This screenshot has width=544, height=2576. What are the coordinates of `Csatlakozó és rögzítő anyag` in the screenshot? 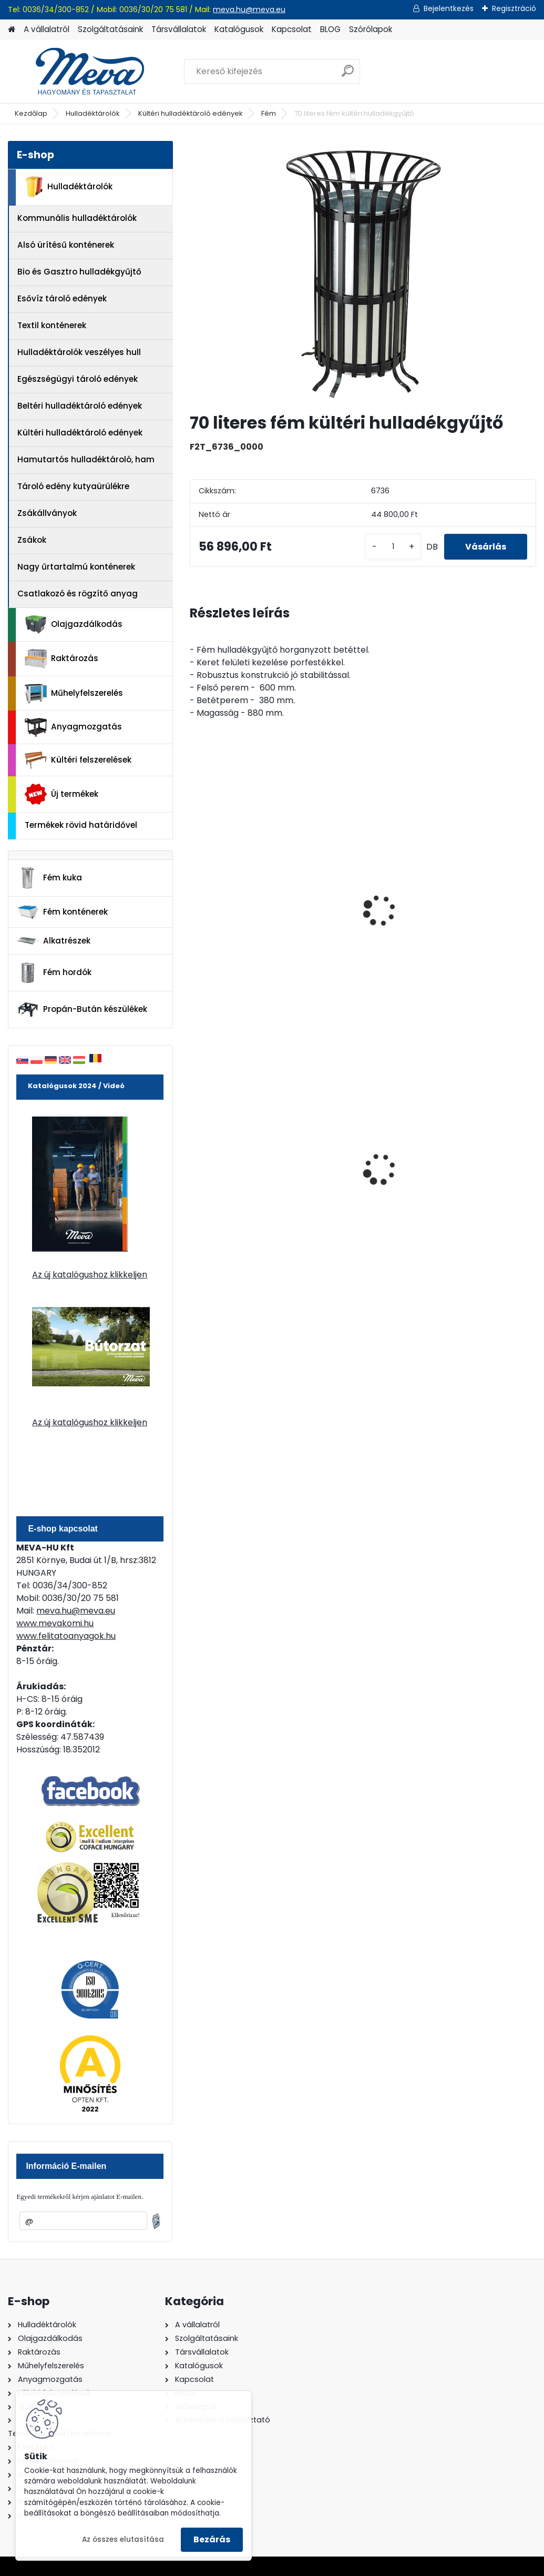 It's located at (77, 593).